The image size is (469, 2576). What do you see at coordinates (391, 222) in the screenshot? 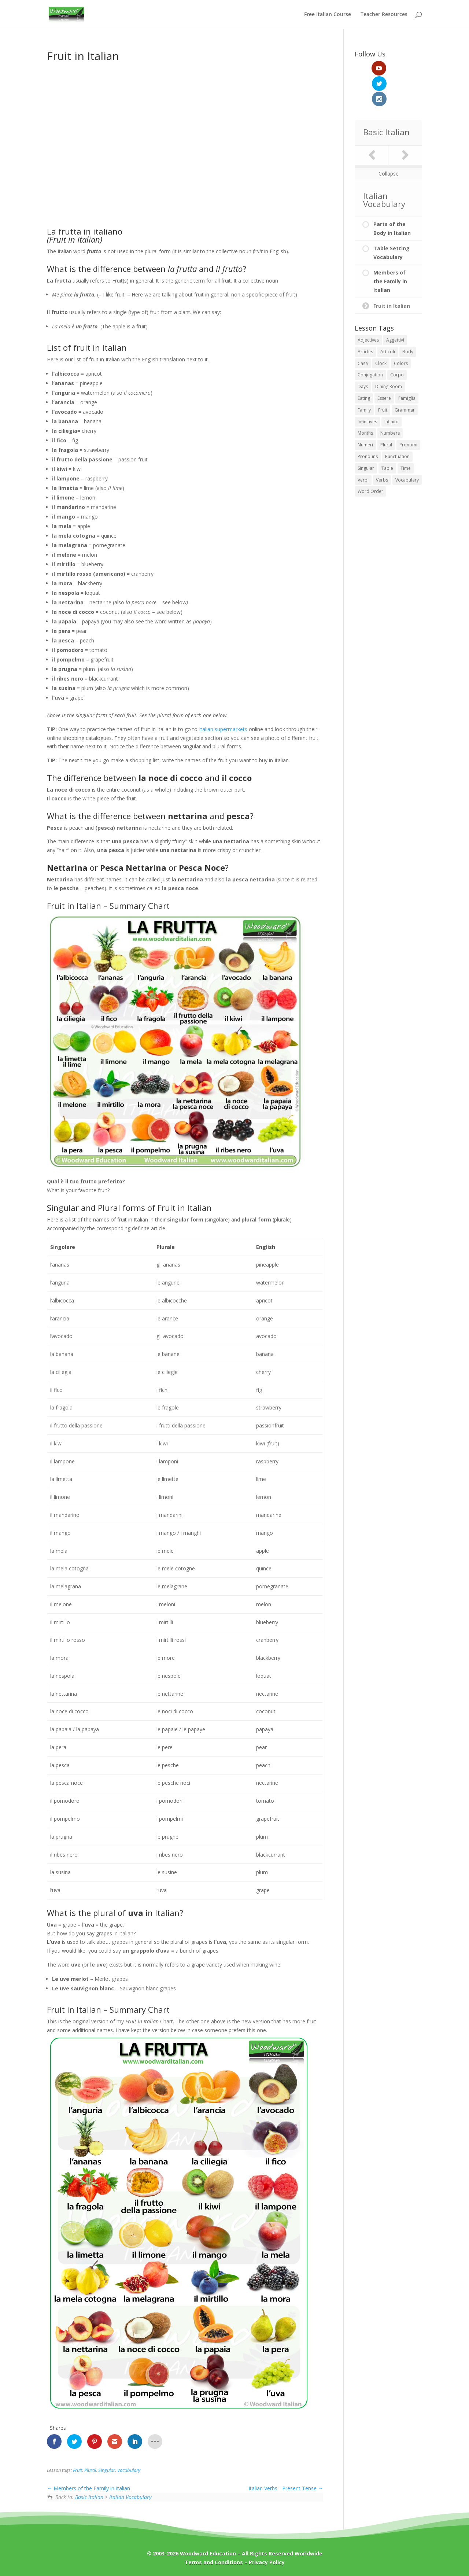
I see `Table Setting Vocabulary` at bounding box center [391, 222].